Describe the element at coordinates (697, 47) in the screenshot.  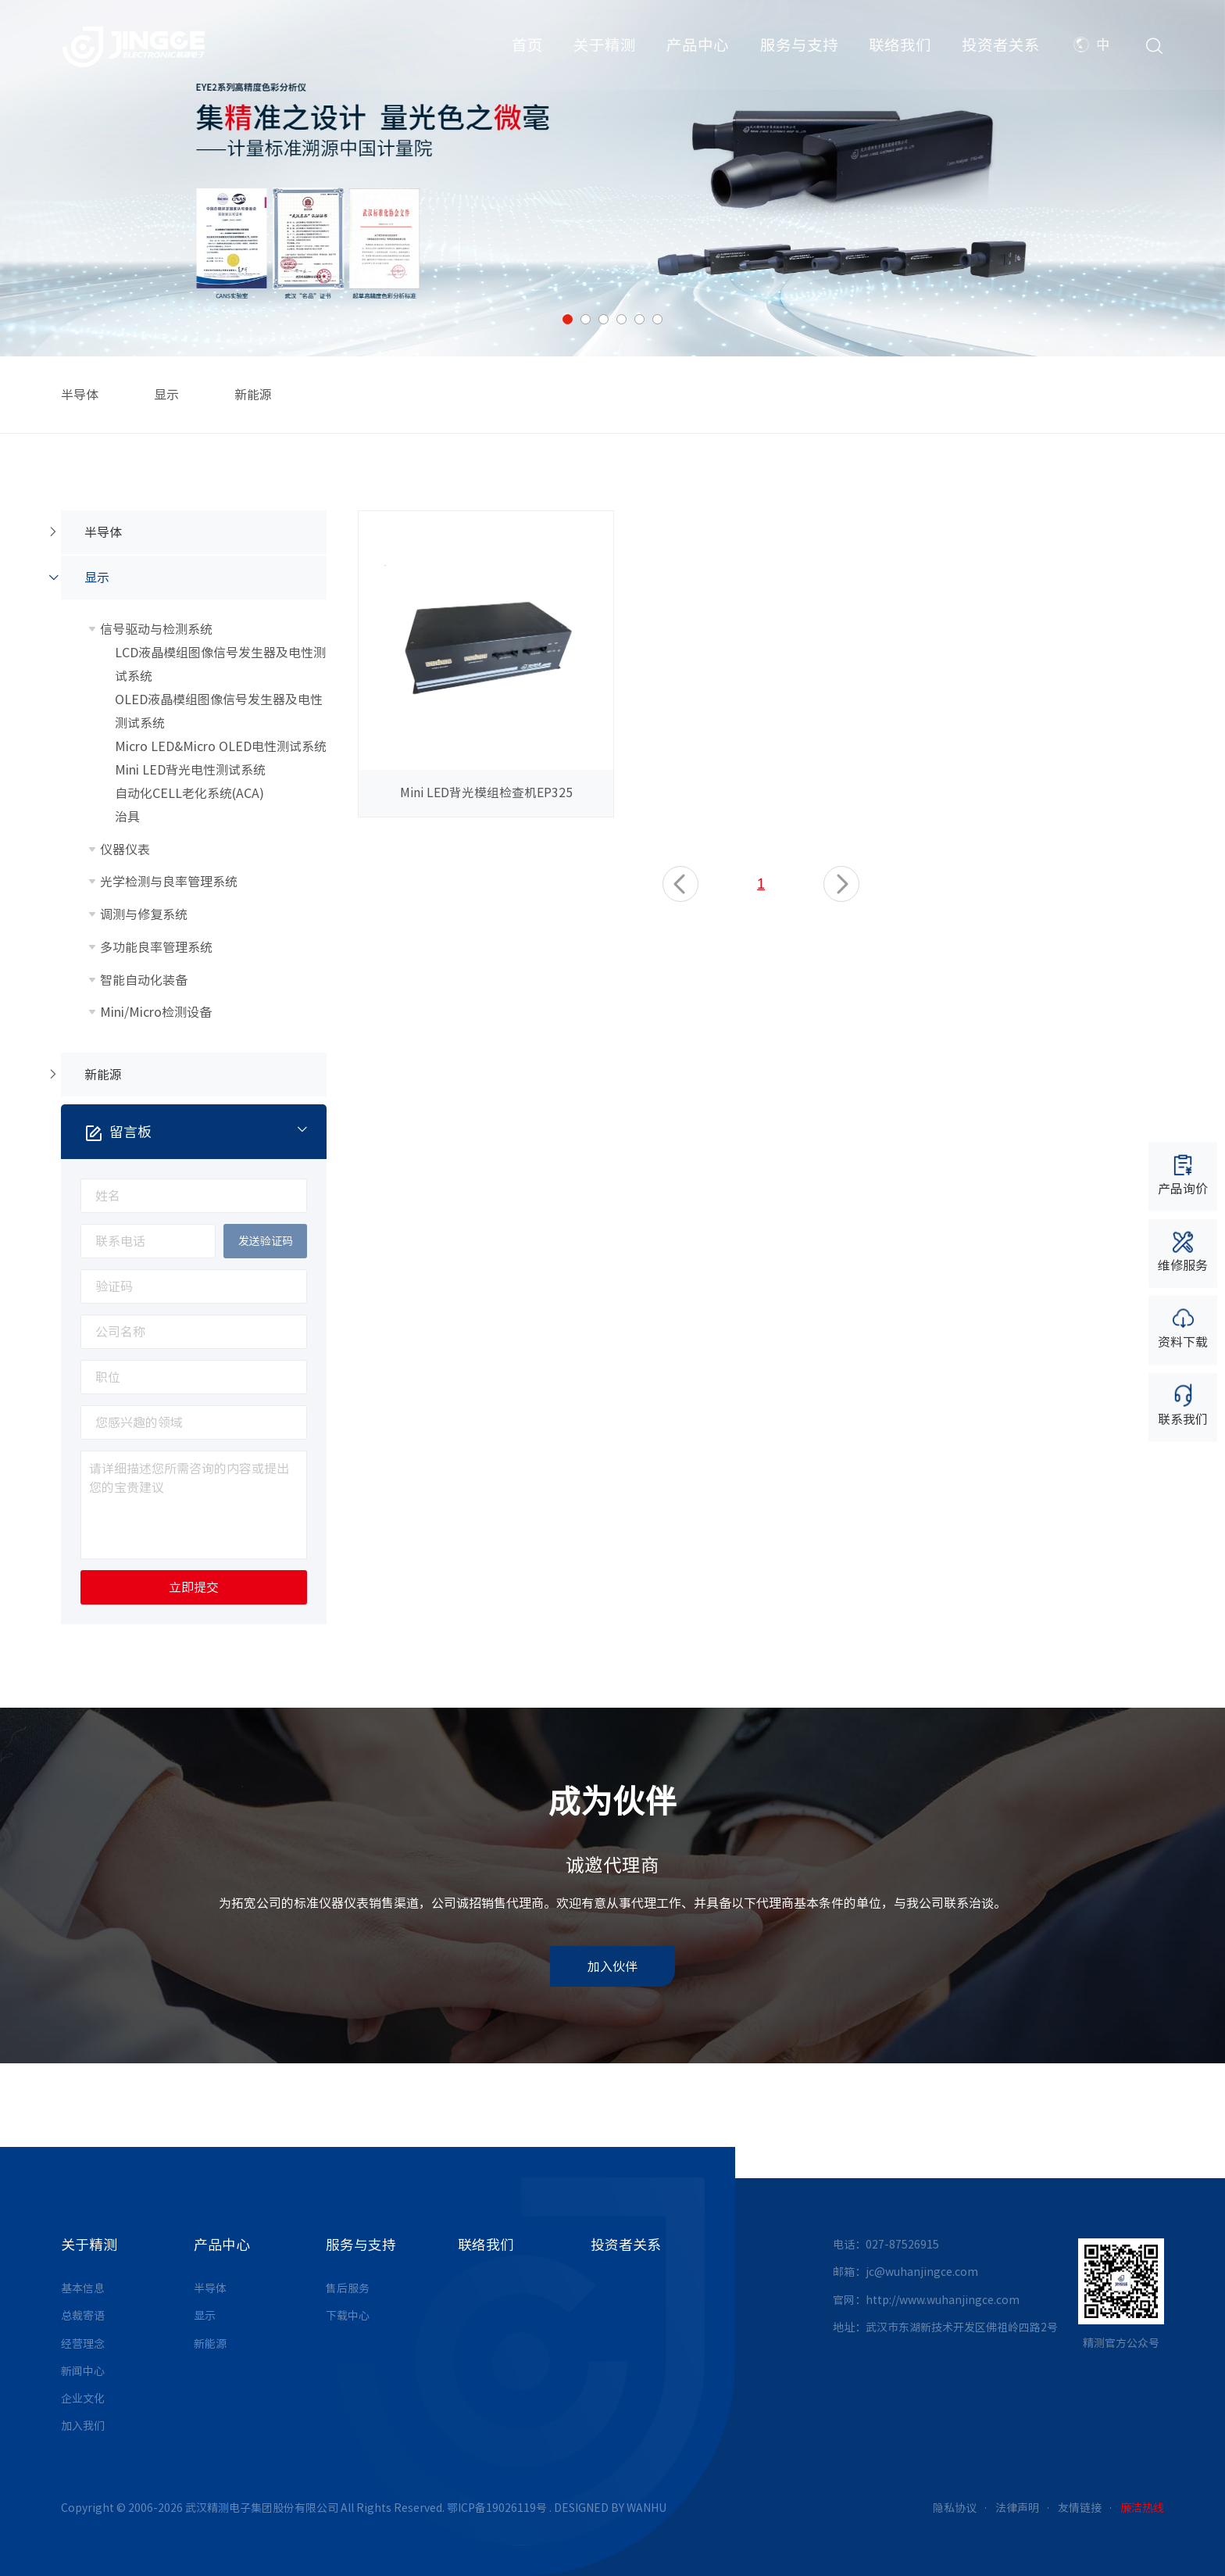
I see `产品中心` at that location.